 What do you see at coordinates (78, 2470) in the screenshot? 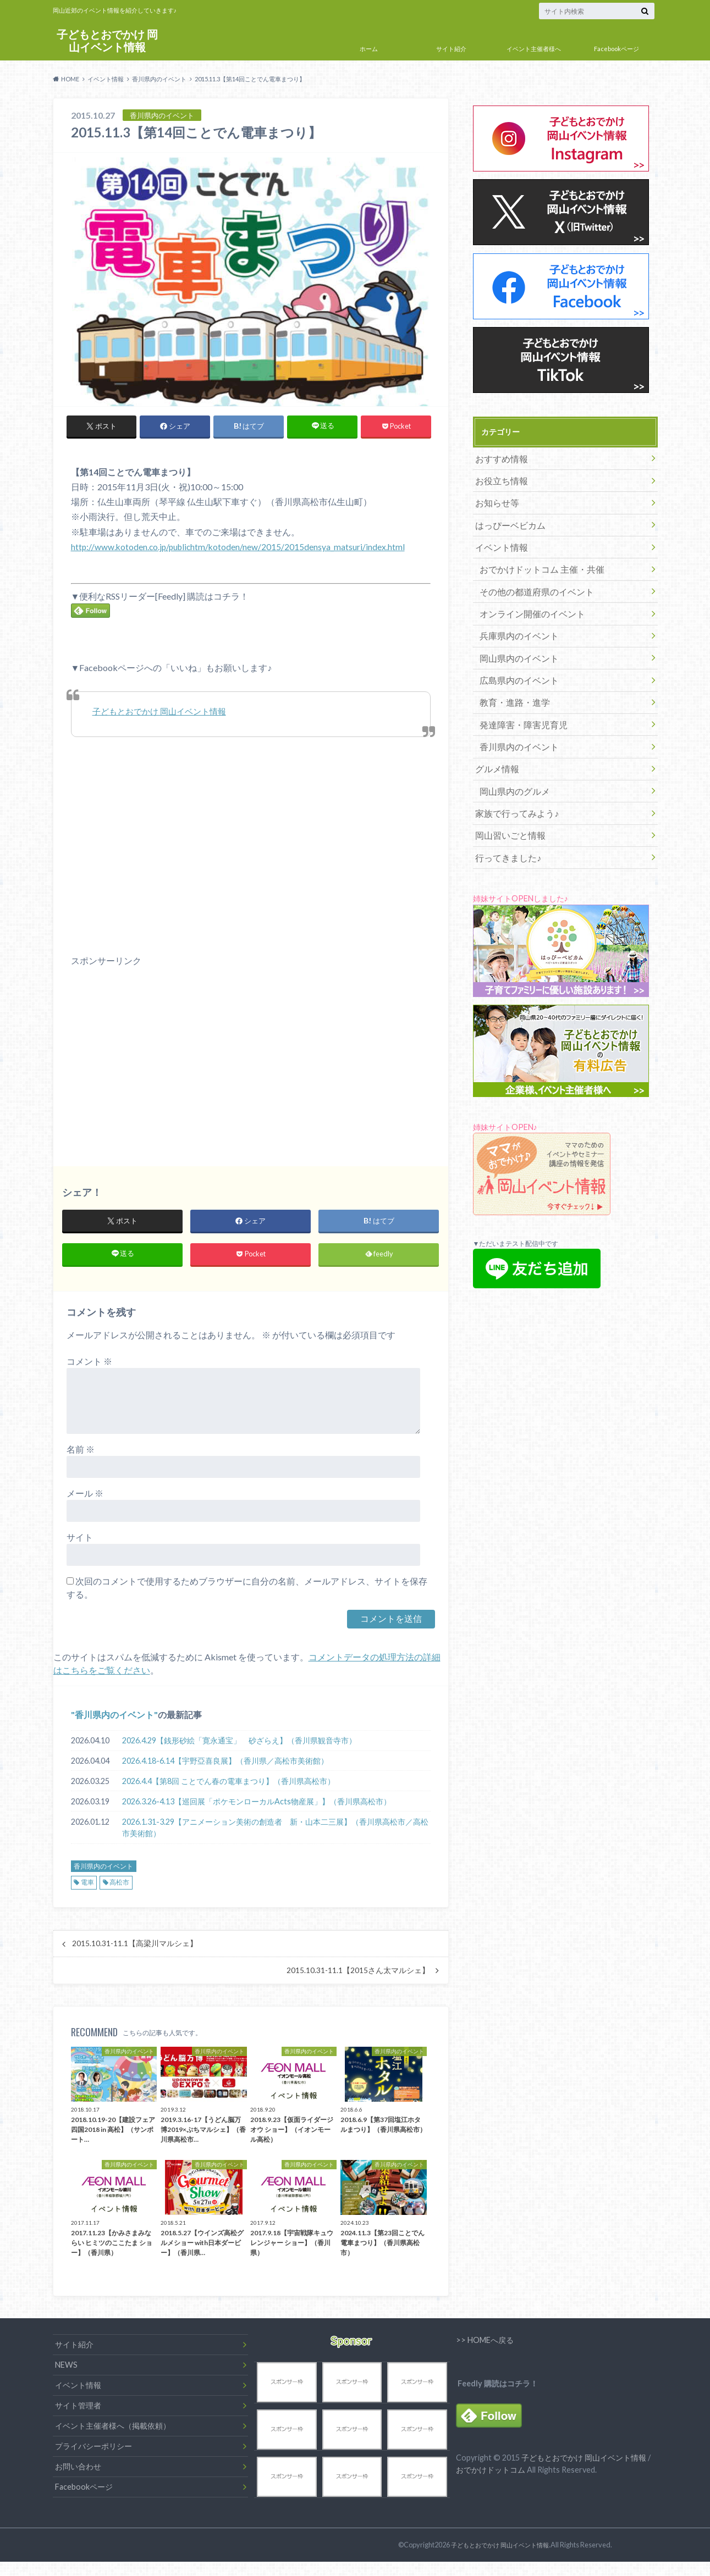
I see `お問い合わせ` at bounding box center [78, 2470].